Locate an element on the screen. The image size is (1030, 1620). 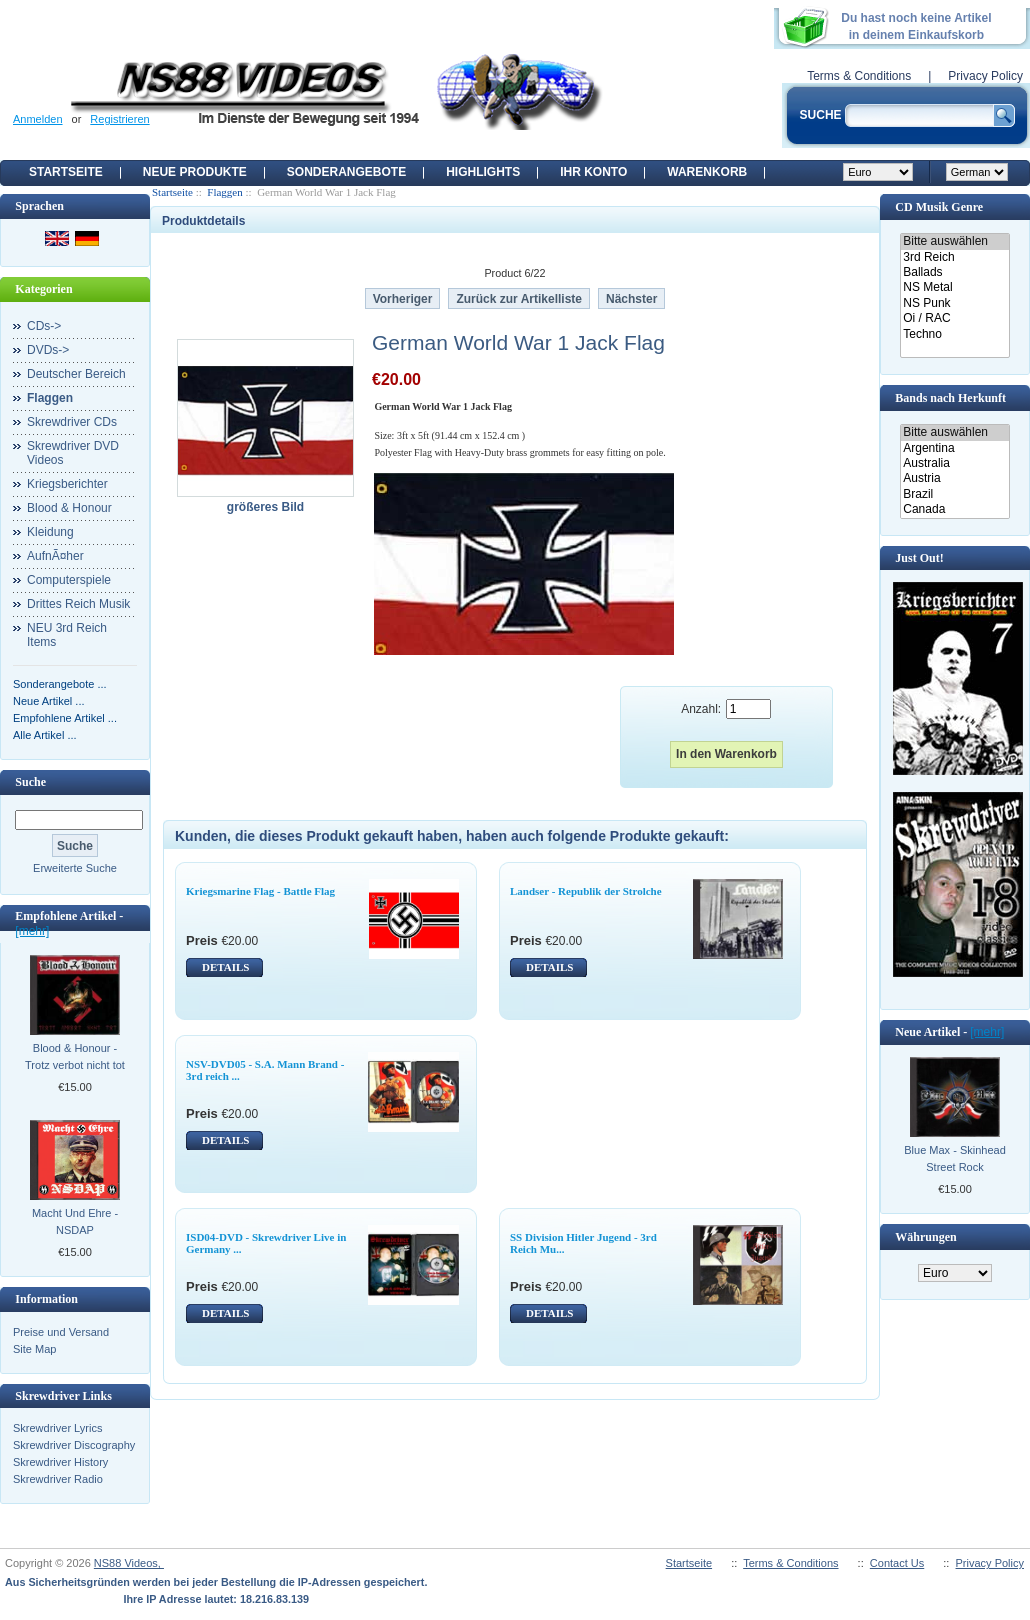
Skrewdriver CDs is located at coordinates (72, 422).